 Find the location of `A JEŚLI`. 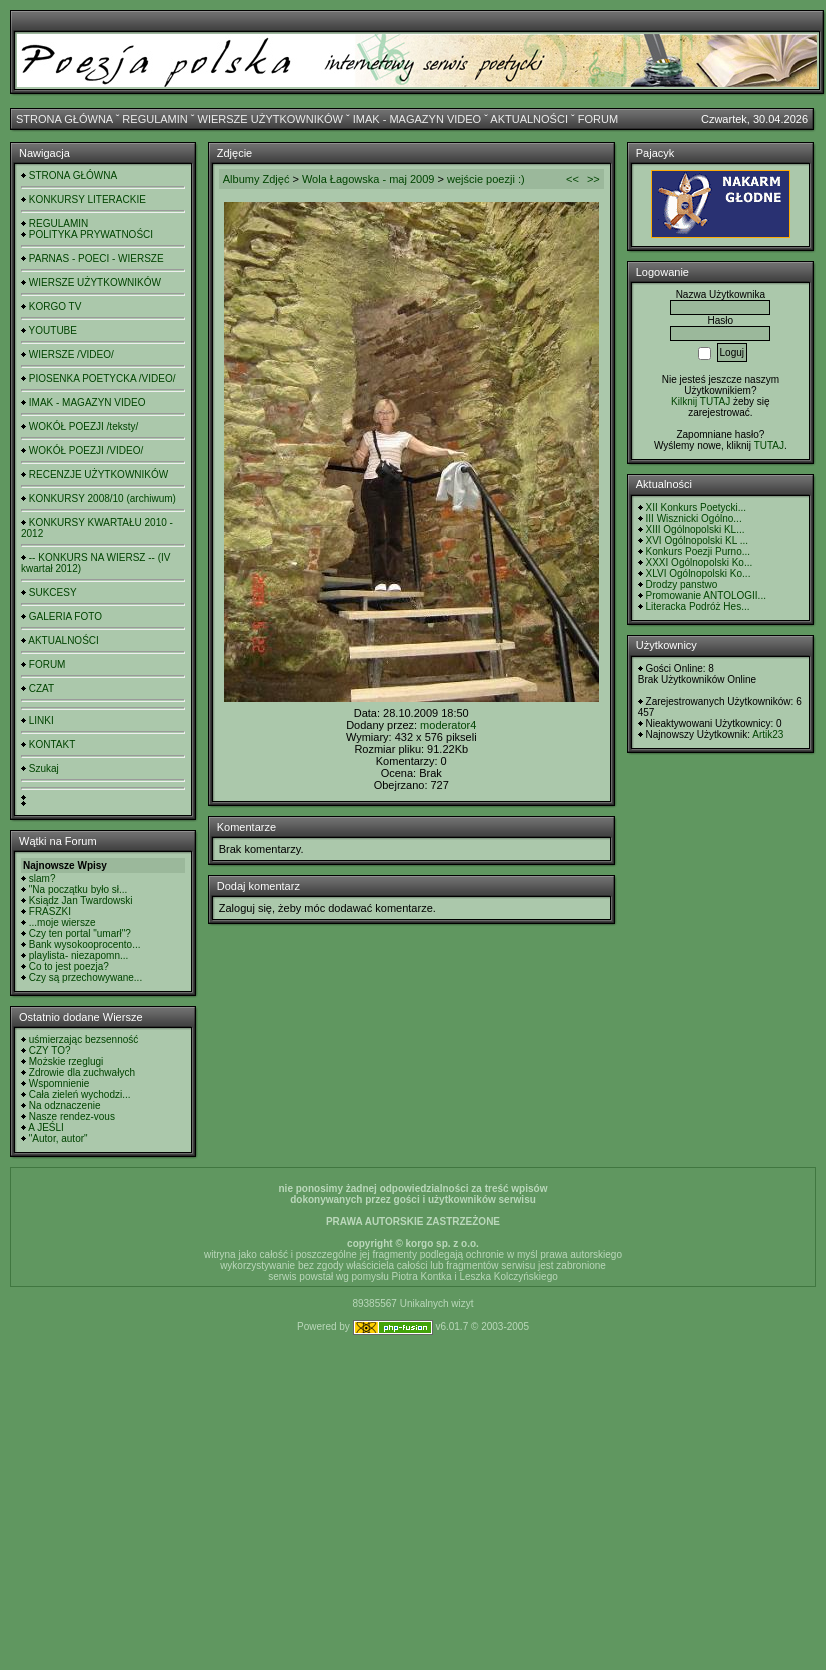

A JEŚLI is located at coordinates (46, 1127).